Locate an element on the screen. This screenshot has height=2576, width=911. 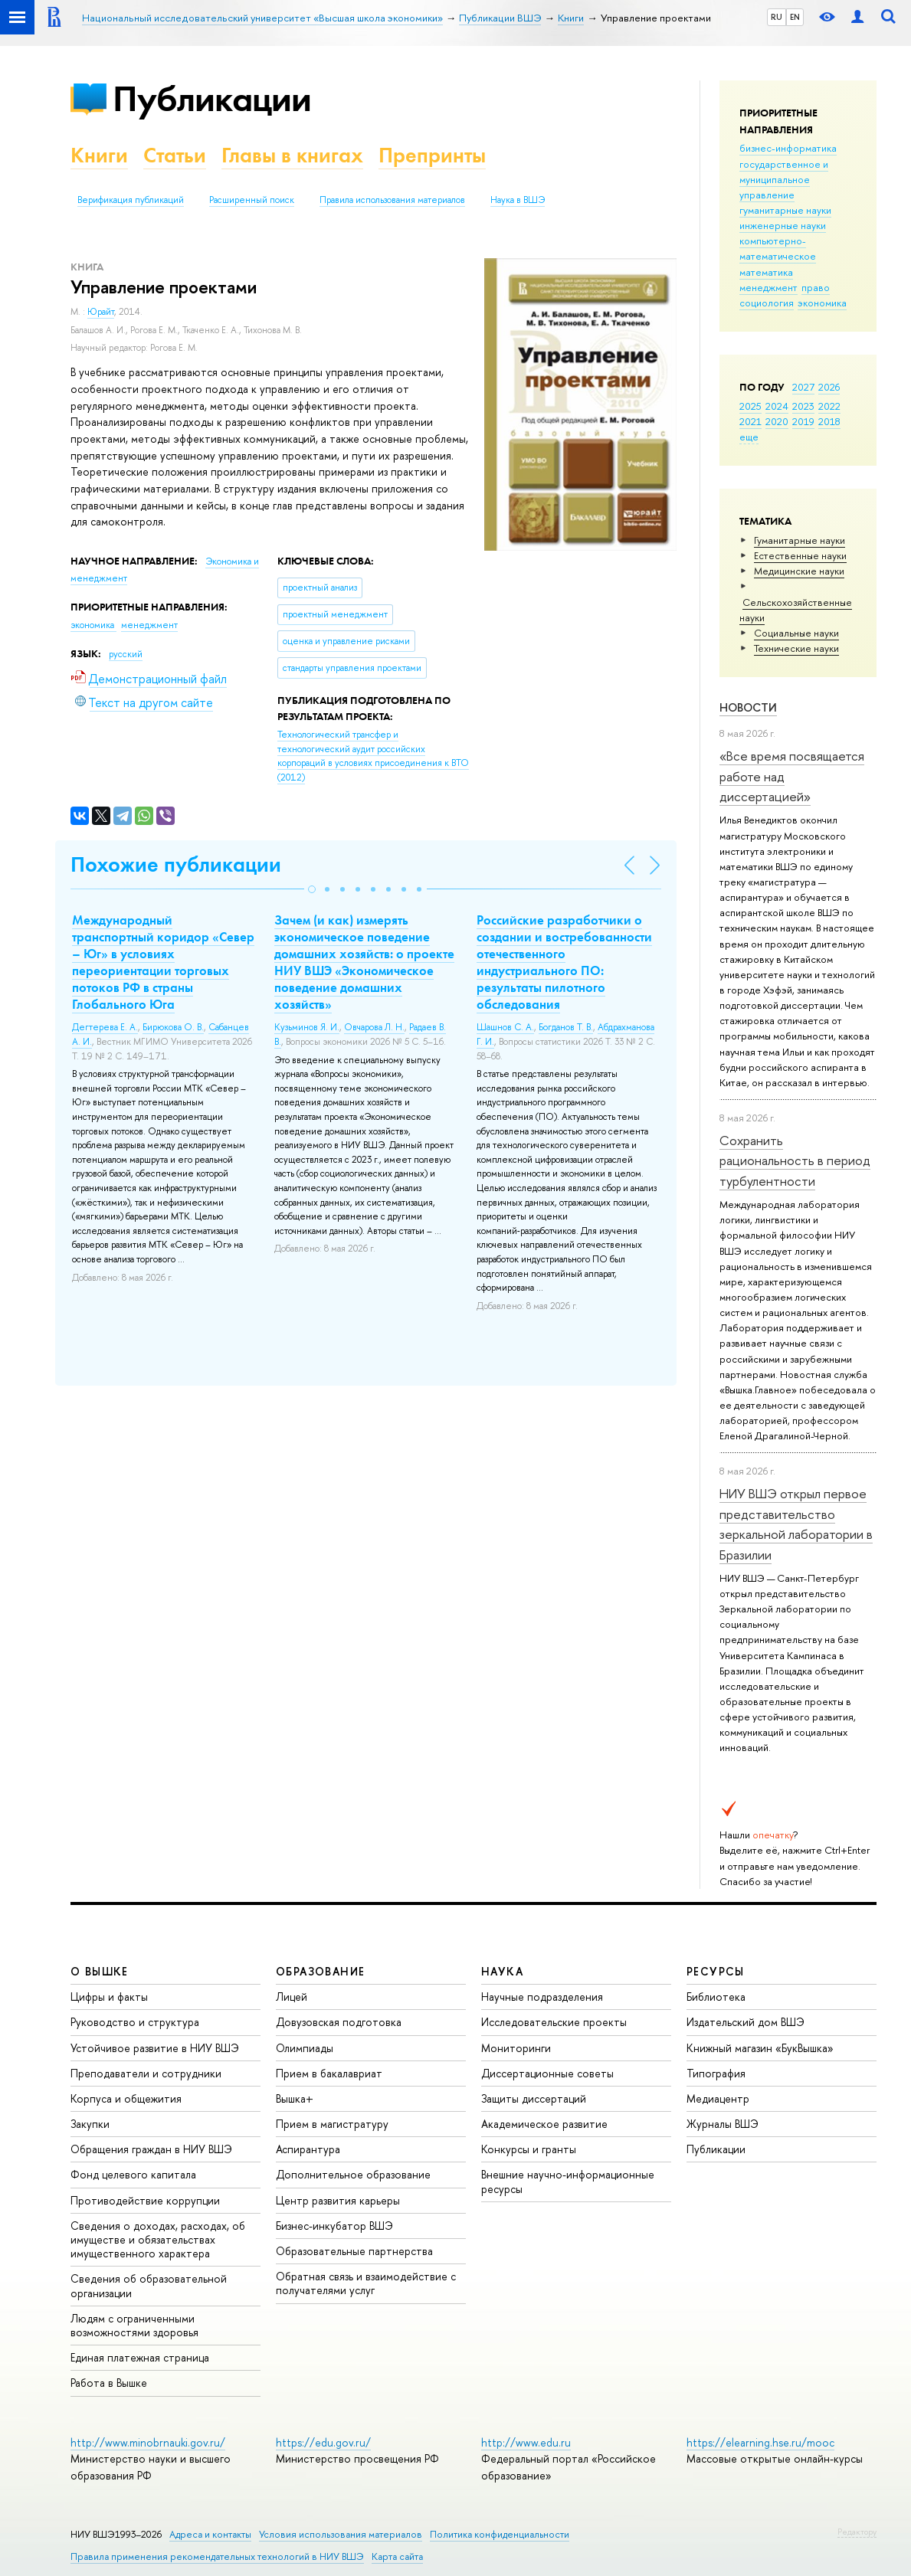
Правила использования материалов is located at coordinates (392, 200).